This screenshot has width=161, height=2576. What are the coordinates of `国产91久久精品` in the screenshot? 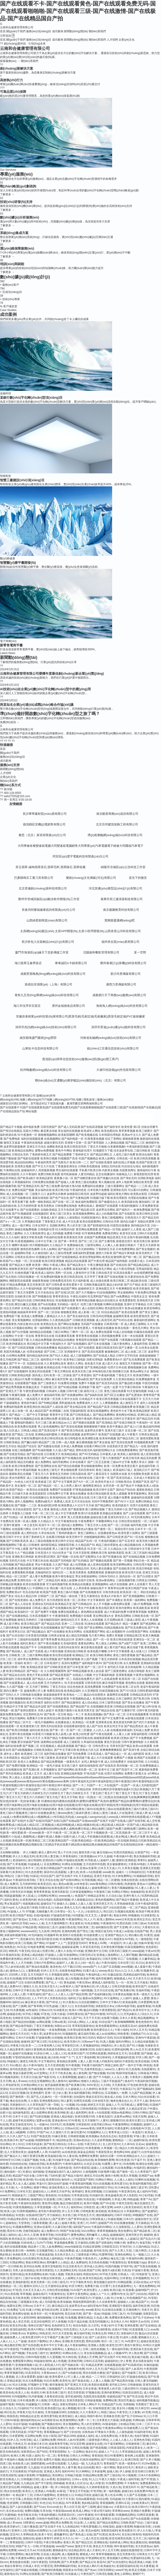 It's located at (59, 1355).